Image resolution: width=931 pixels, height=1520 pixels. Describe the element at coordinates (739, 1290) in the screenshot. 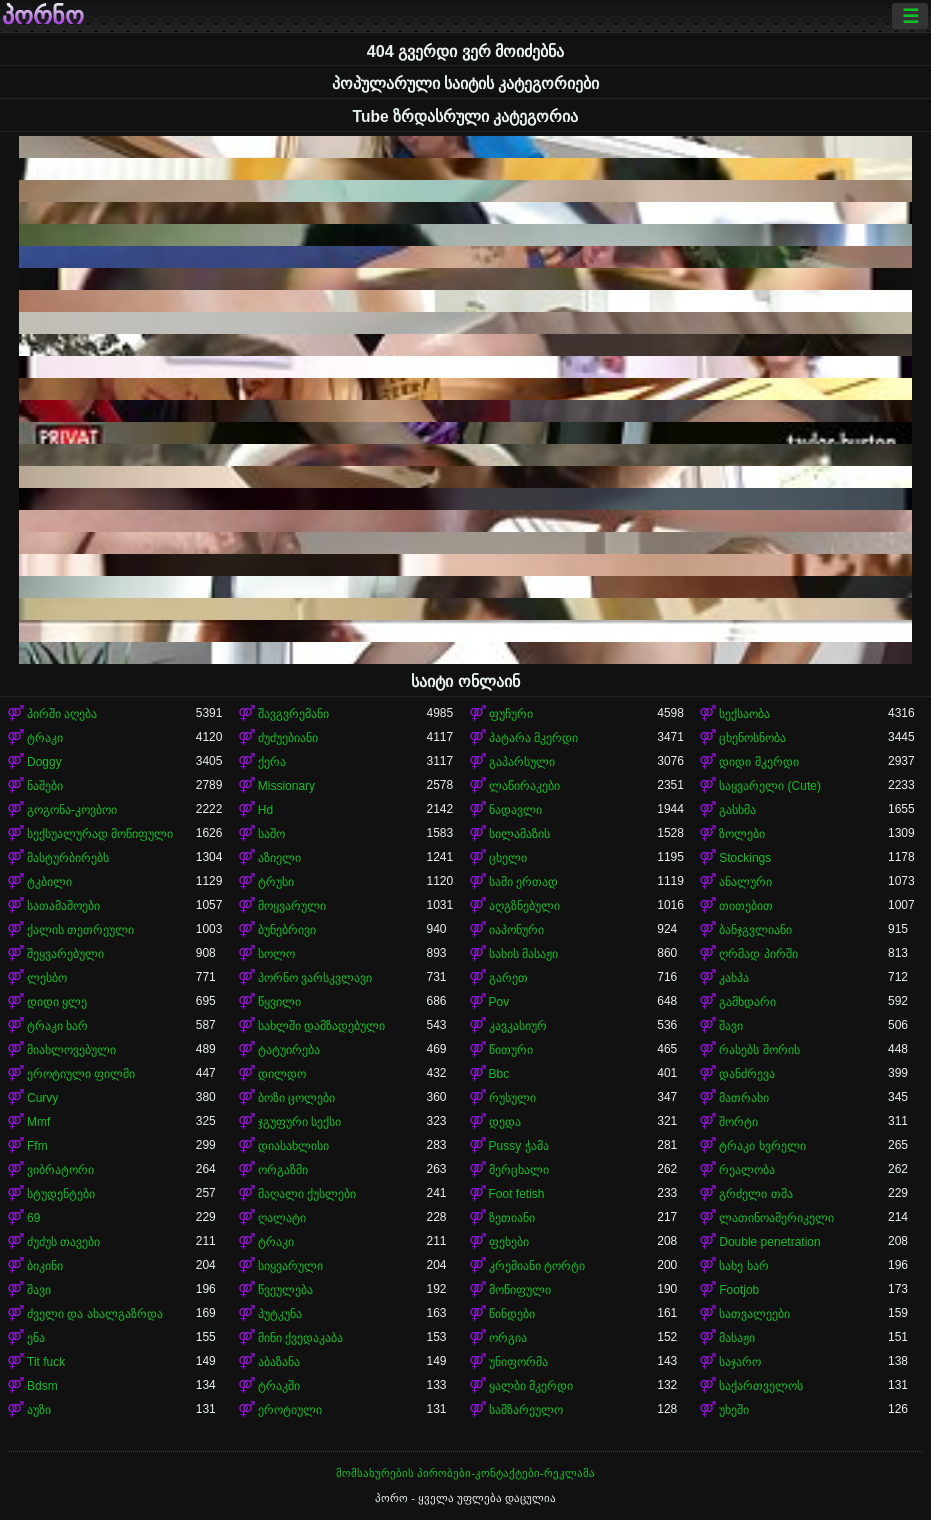

I see `Footjob` at that location.